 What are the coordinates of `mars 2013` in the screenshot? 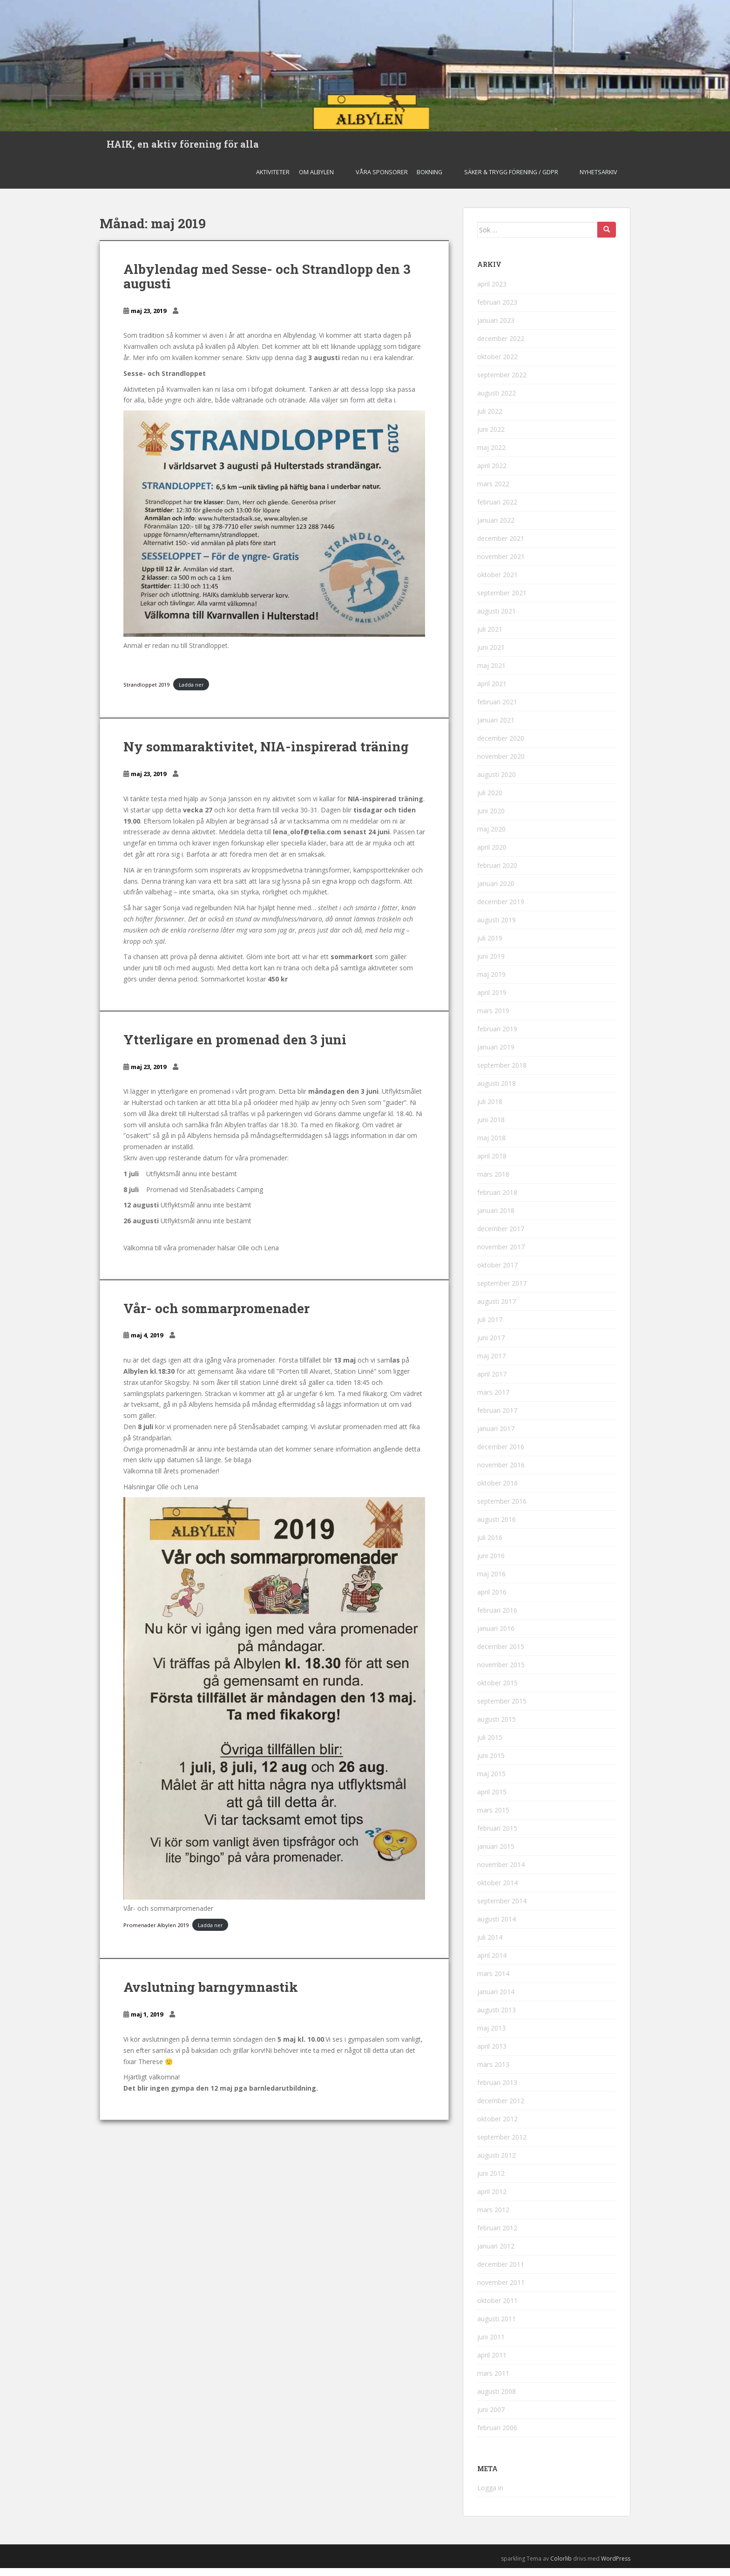 It's located at (493, 2072).